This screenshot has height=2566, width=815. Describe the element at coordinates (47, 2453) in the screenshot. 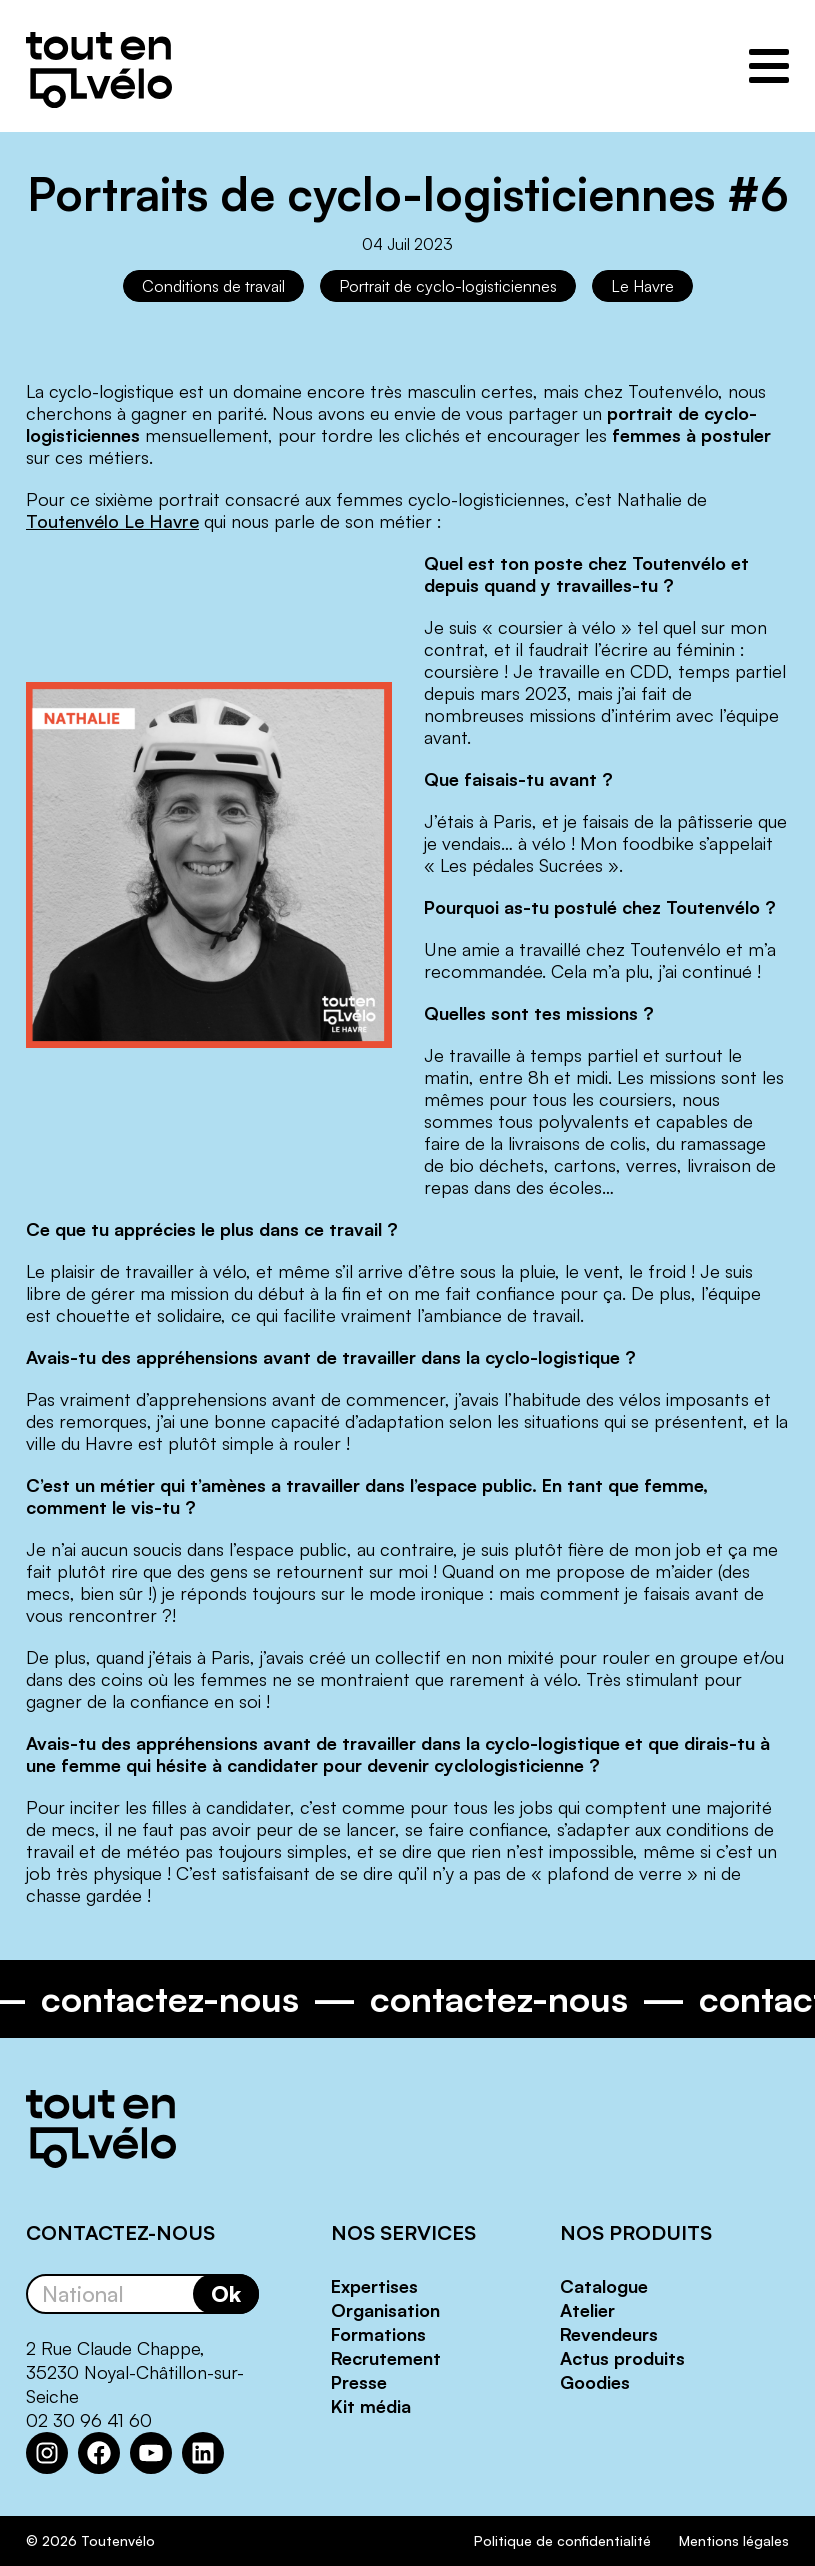

I see `[Instagram : https://www.instagram.com/toutenvelosolutions/?hl=fr]` at that location.